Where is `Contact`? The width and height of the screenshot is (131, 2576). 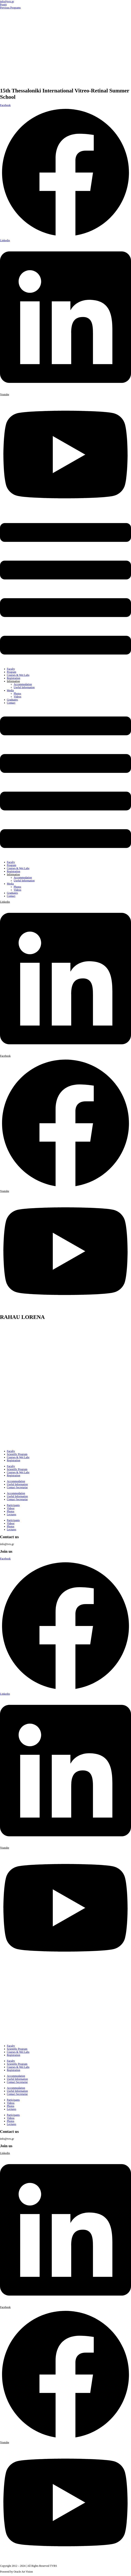
Contact is located at coordinates (11, 702).